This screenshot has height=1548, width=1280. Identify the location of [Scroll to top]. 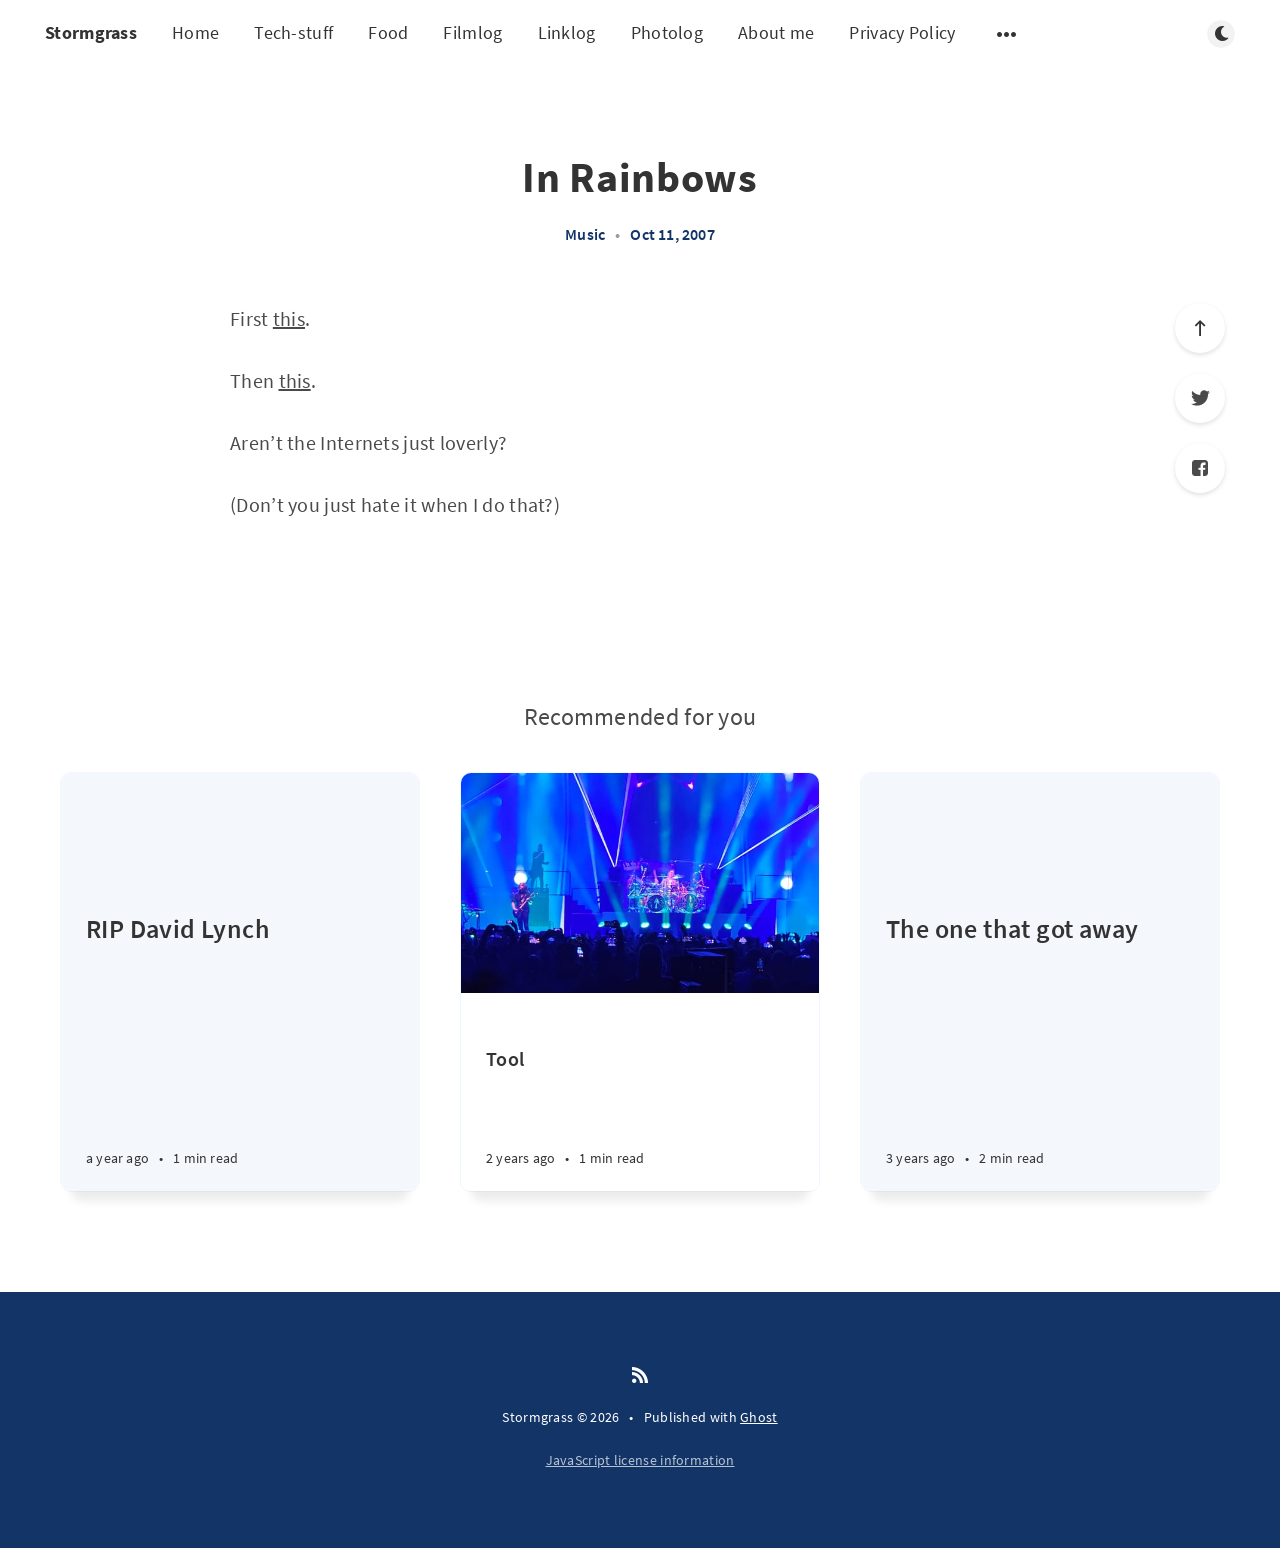
(1200, 328).